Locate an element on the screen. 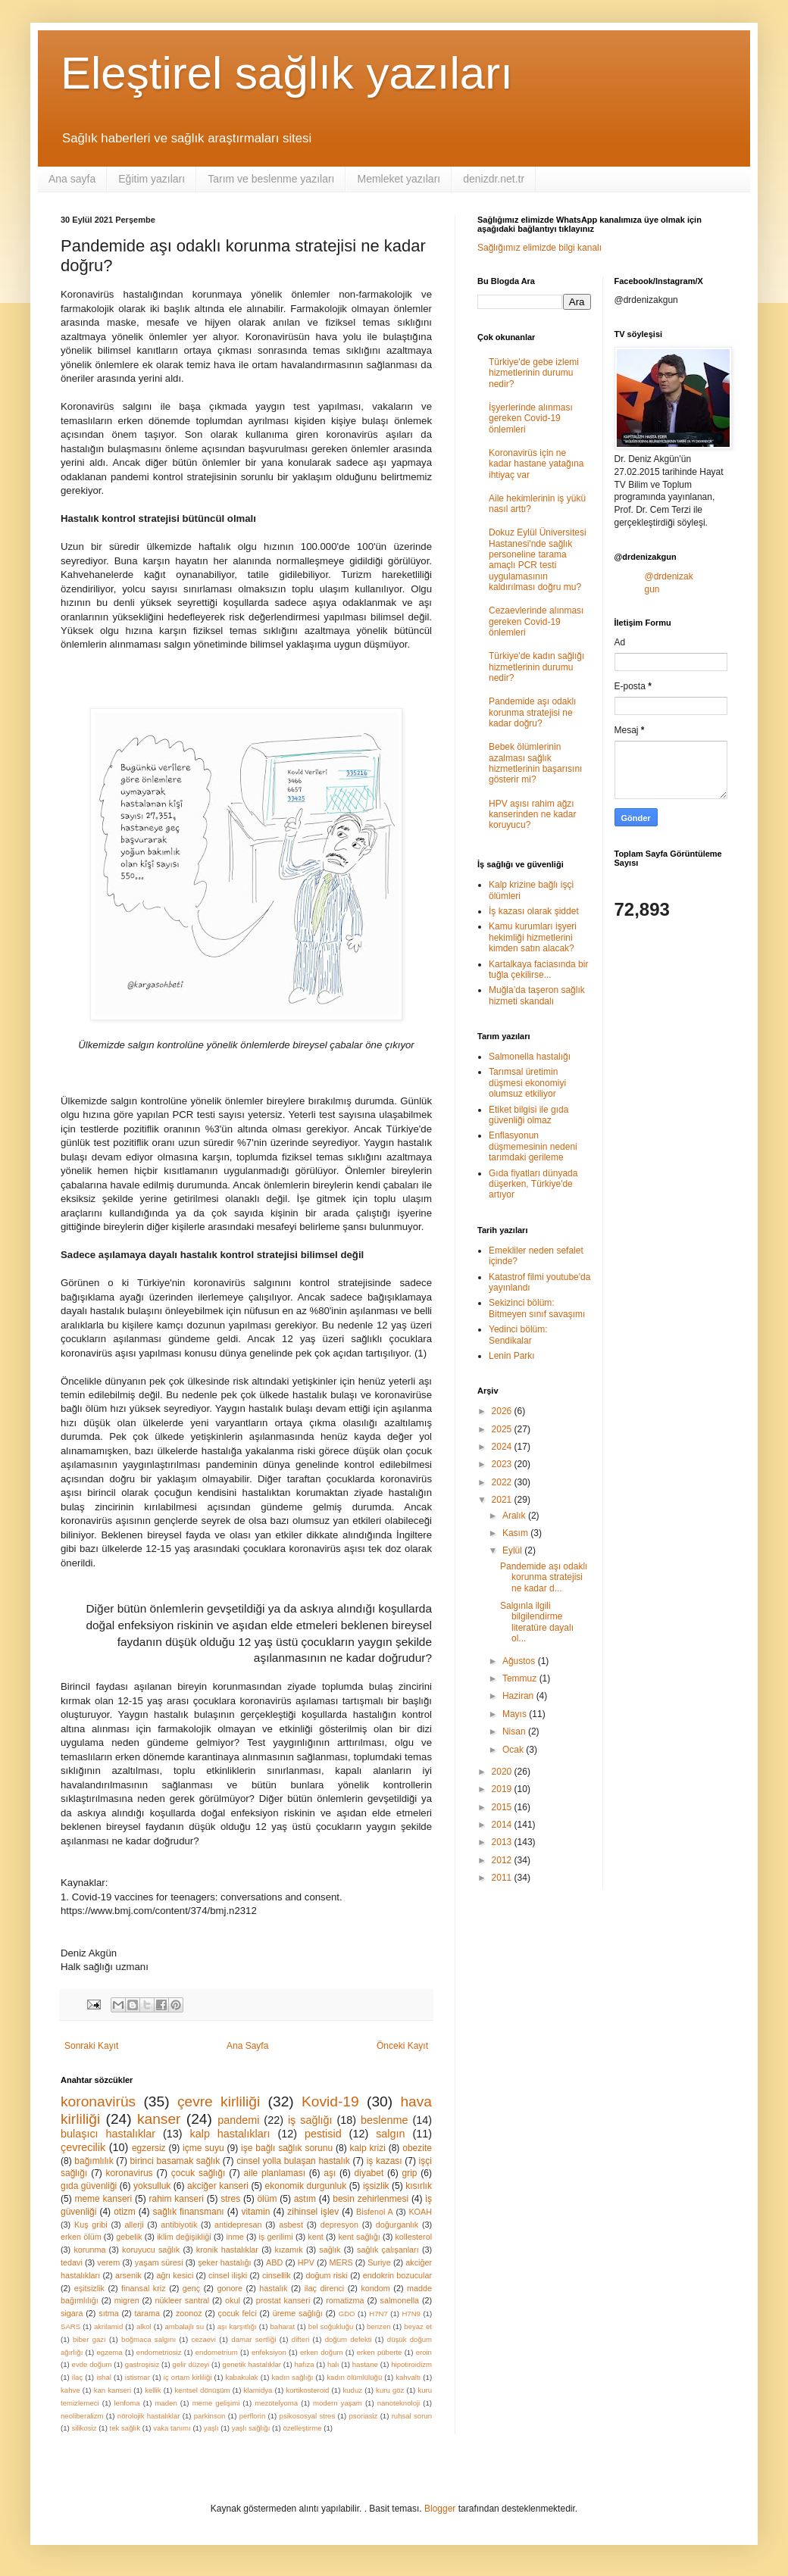  Tarım ve beslenme yazıları is located at coordinates (271, 179).